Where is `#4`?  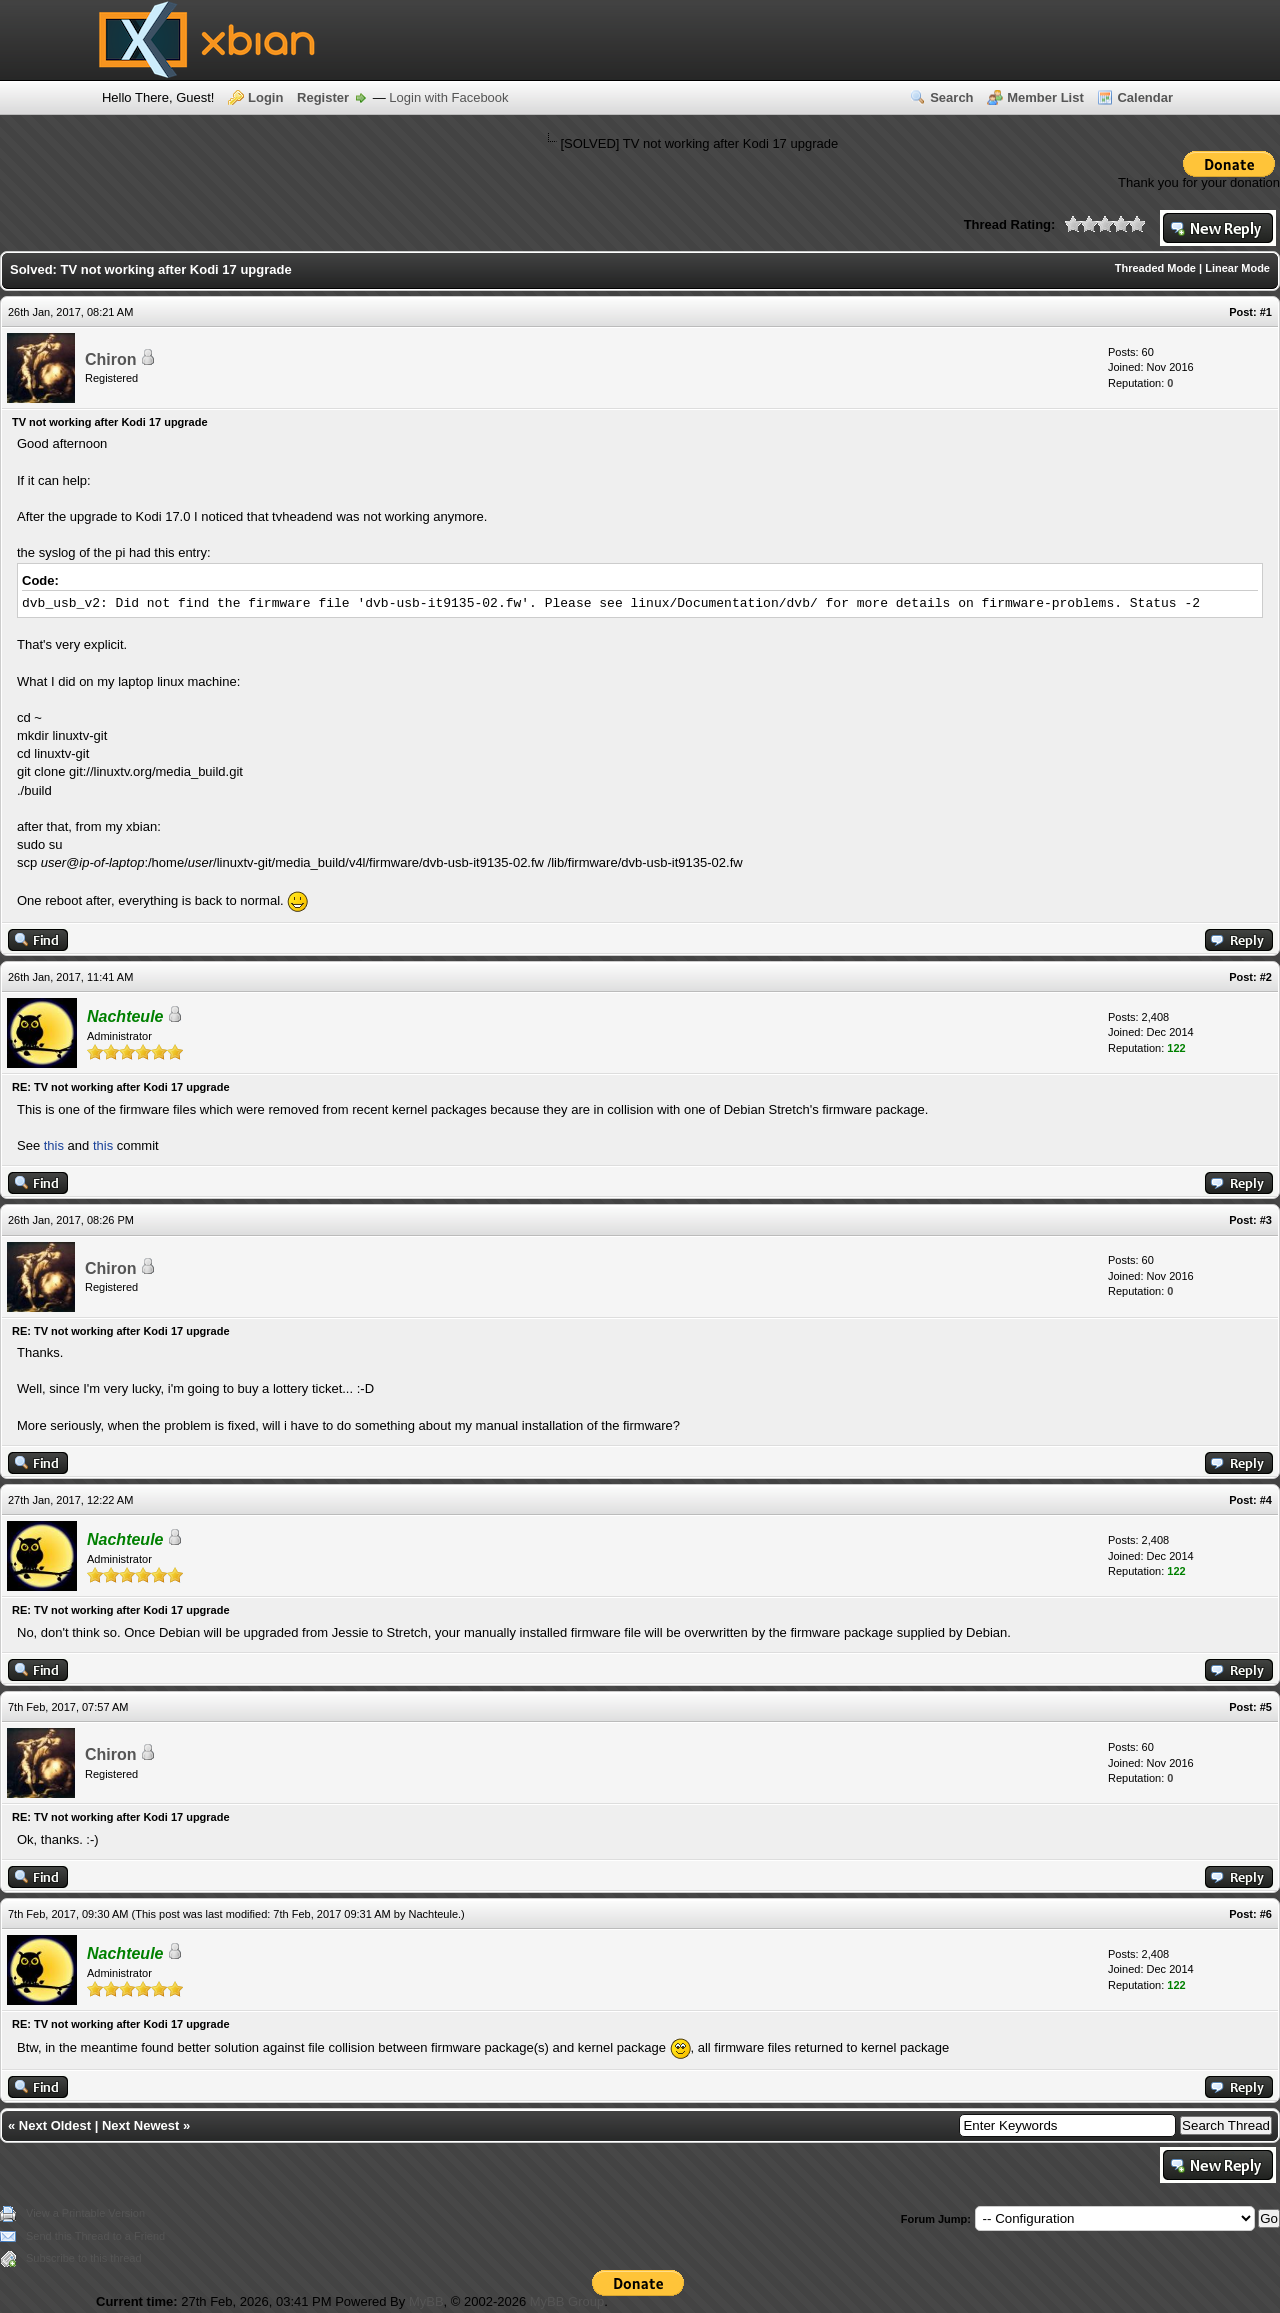
#4 is located at coordinates (1266, 1500).